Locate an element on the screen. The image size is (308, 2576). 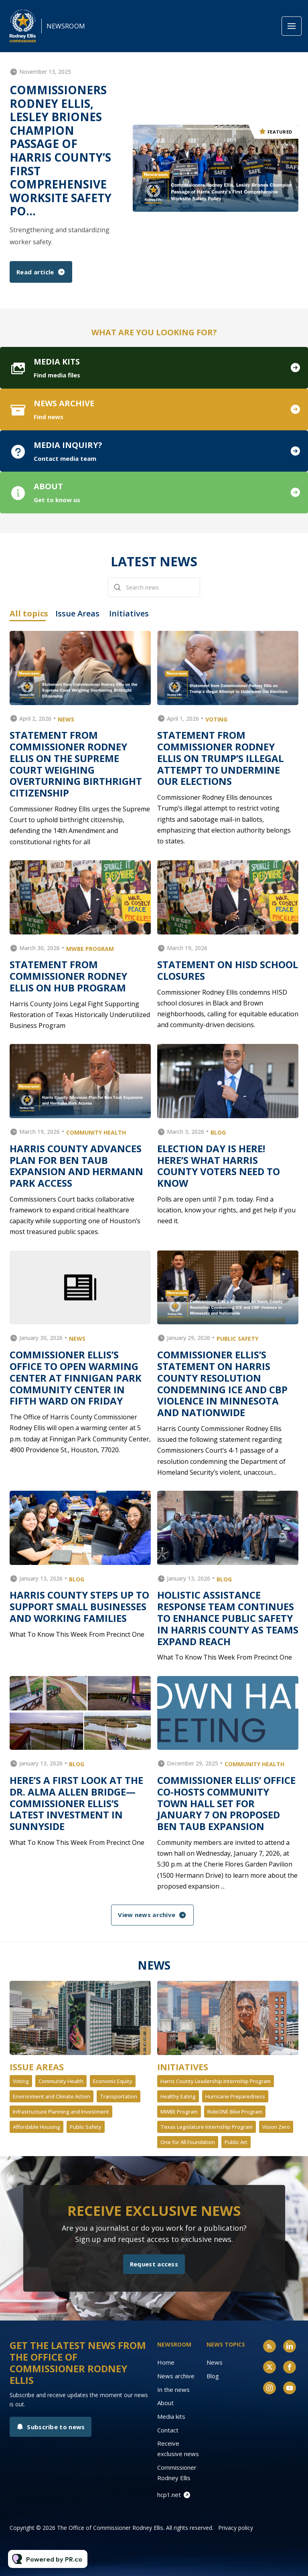
Environment and Climate Action is located at coordinates (51, 2096).